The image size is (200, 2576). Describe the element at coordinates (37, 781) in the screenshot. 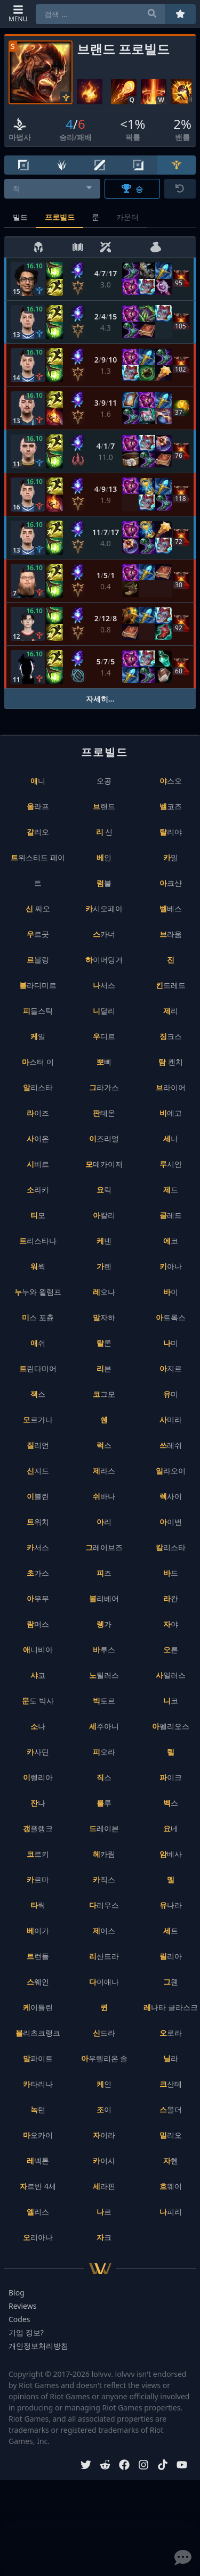

I see `애니` at that location.